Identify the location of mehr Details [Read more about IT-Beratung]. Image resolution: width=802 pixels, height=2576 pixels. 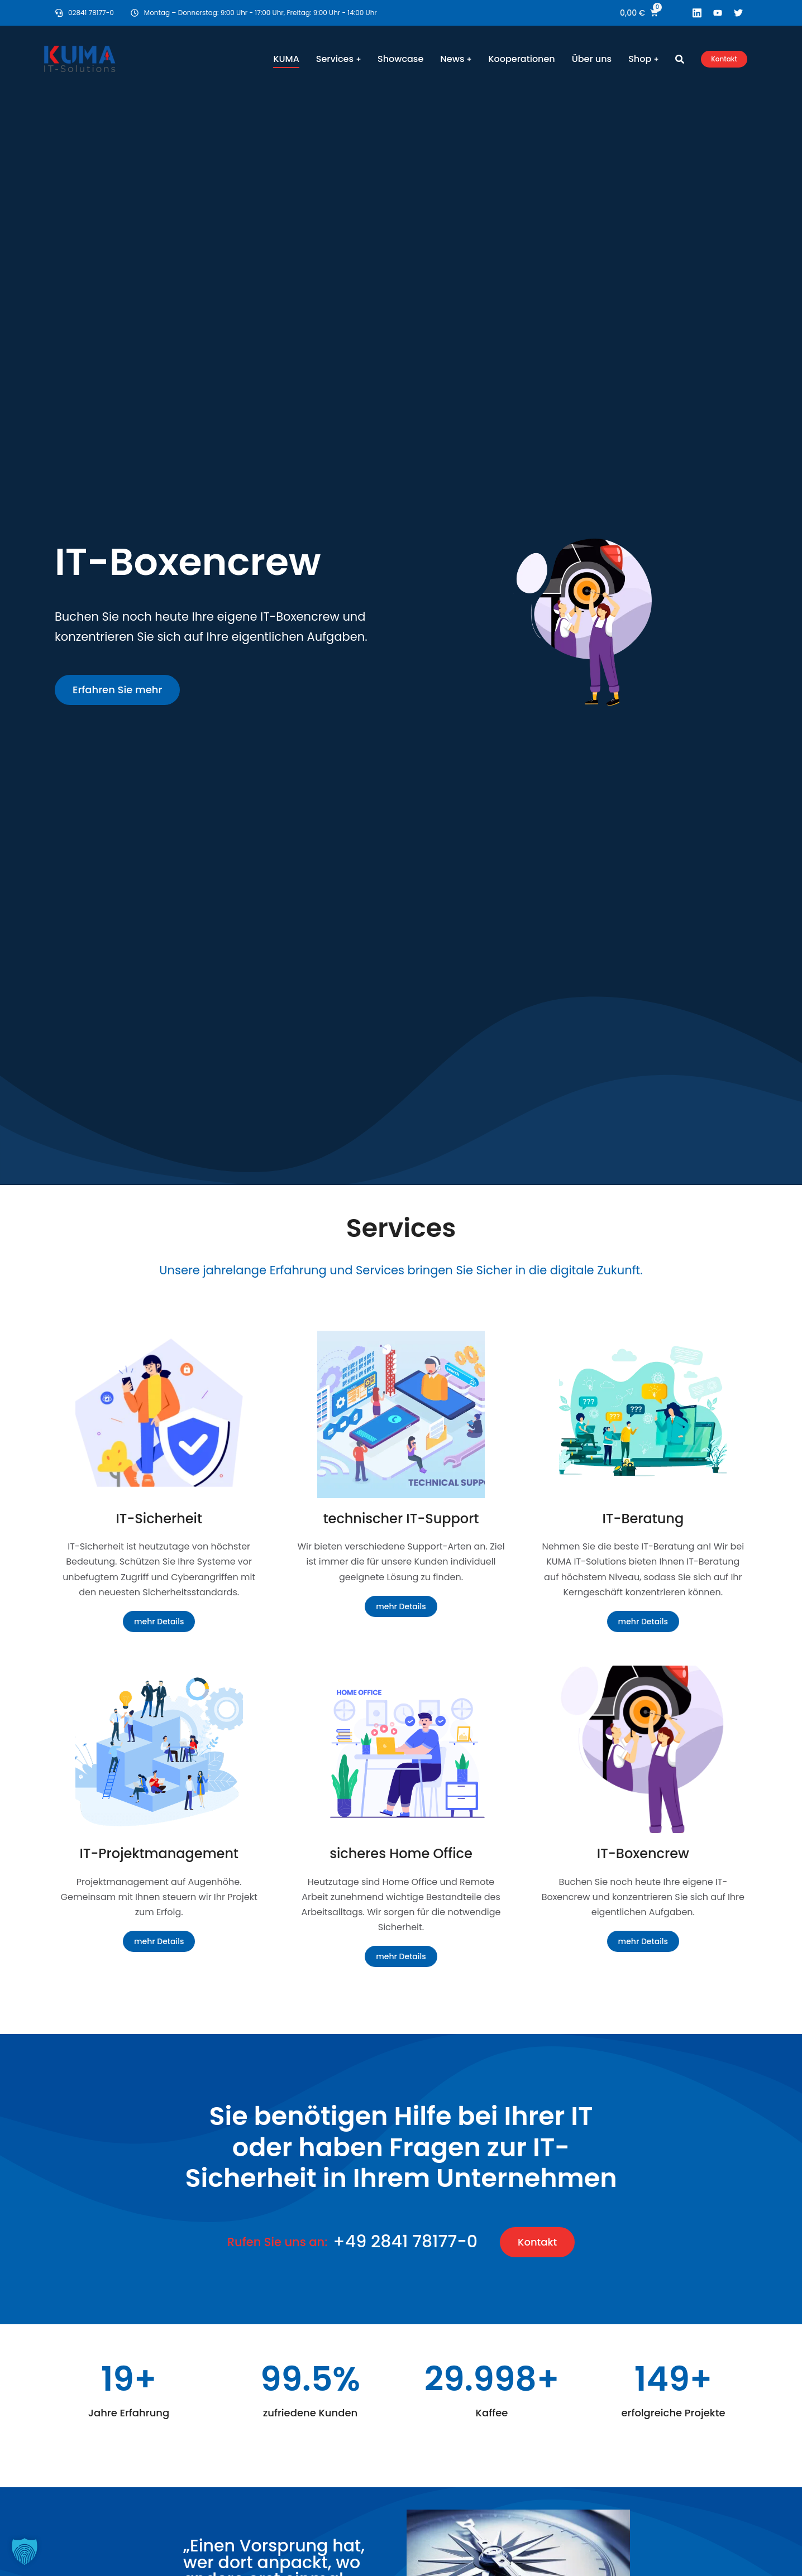
(643, 1621).